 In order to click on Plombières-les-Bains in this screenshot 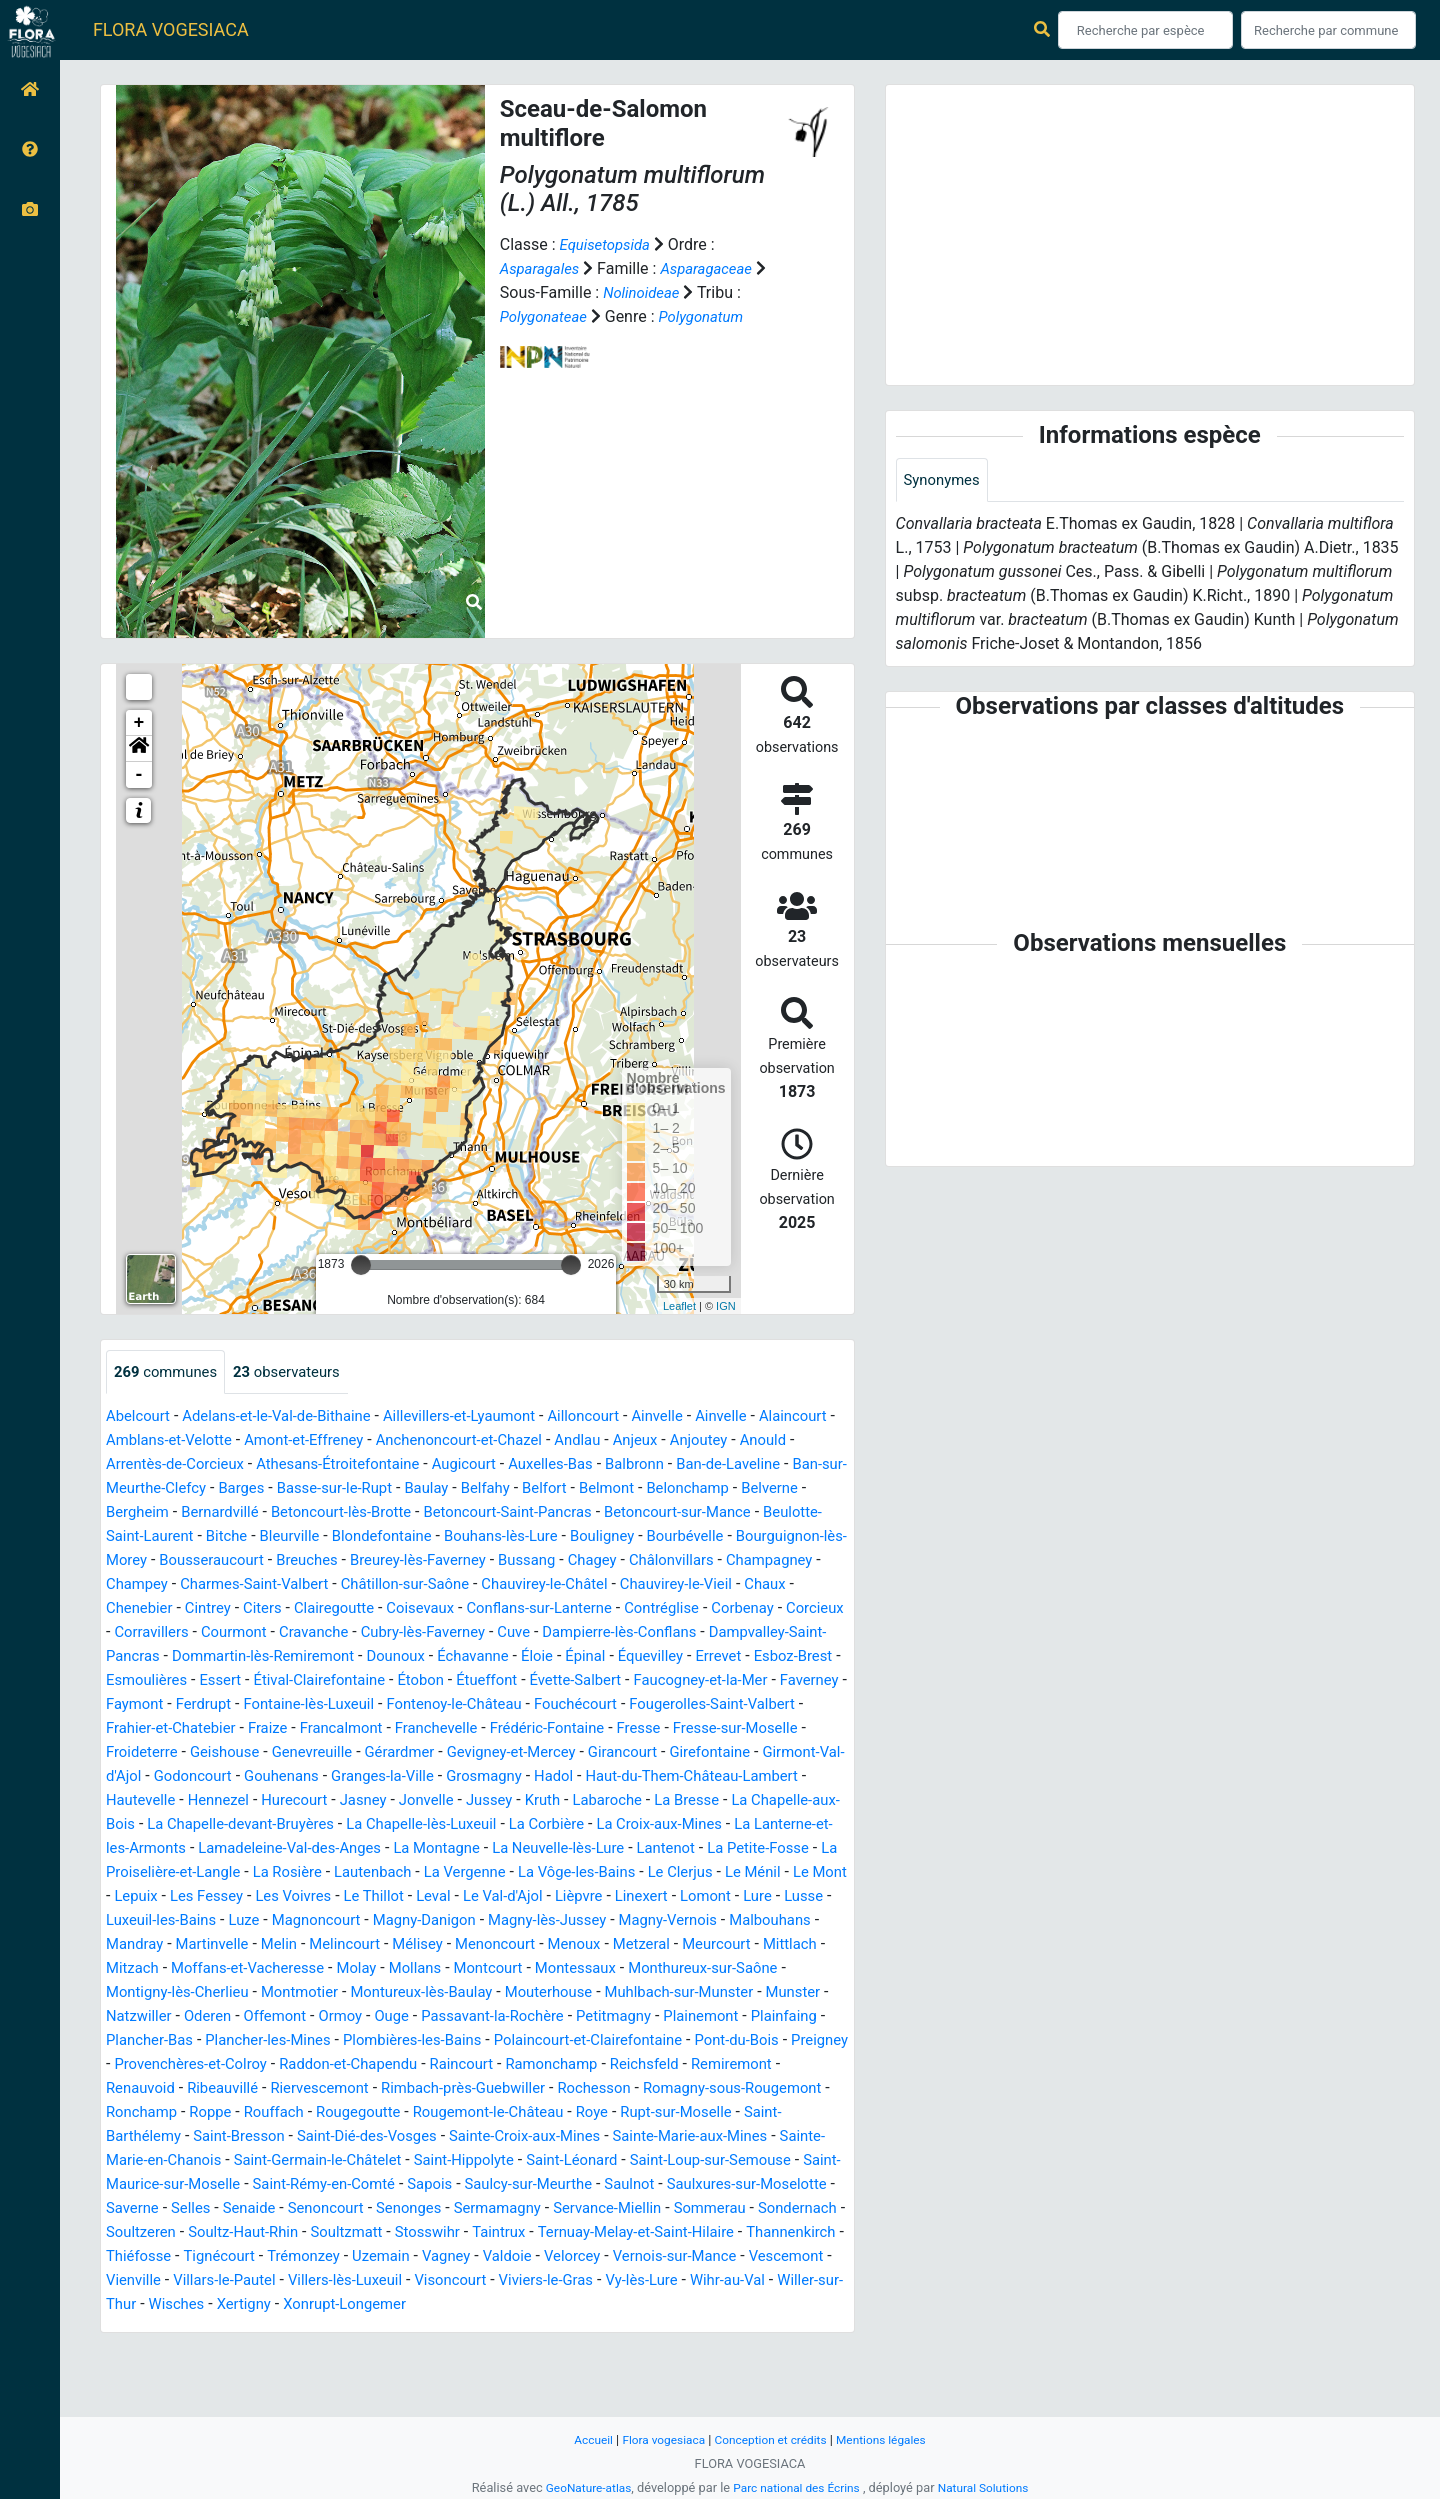, I will do `click(612, 2089)`.